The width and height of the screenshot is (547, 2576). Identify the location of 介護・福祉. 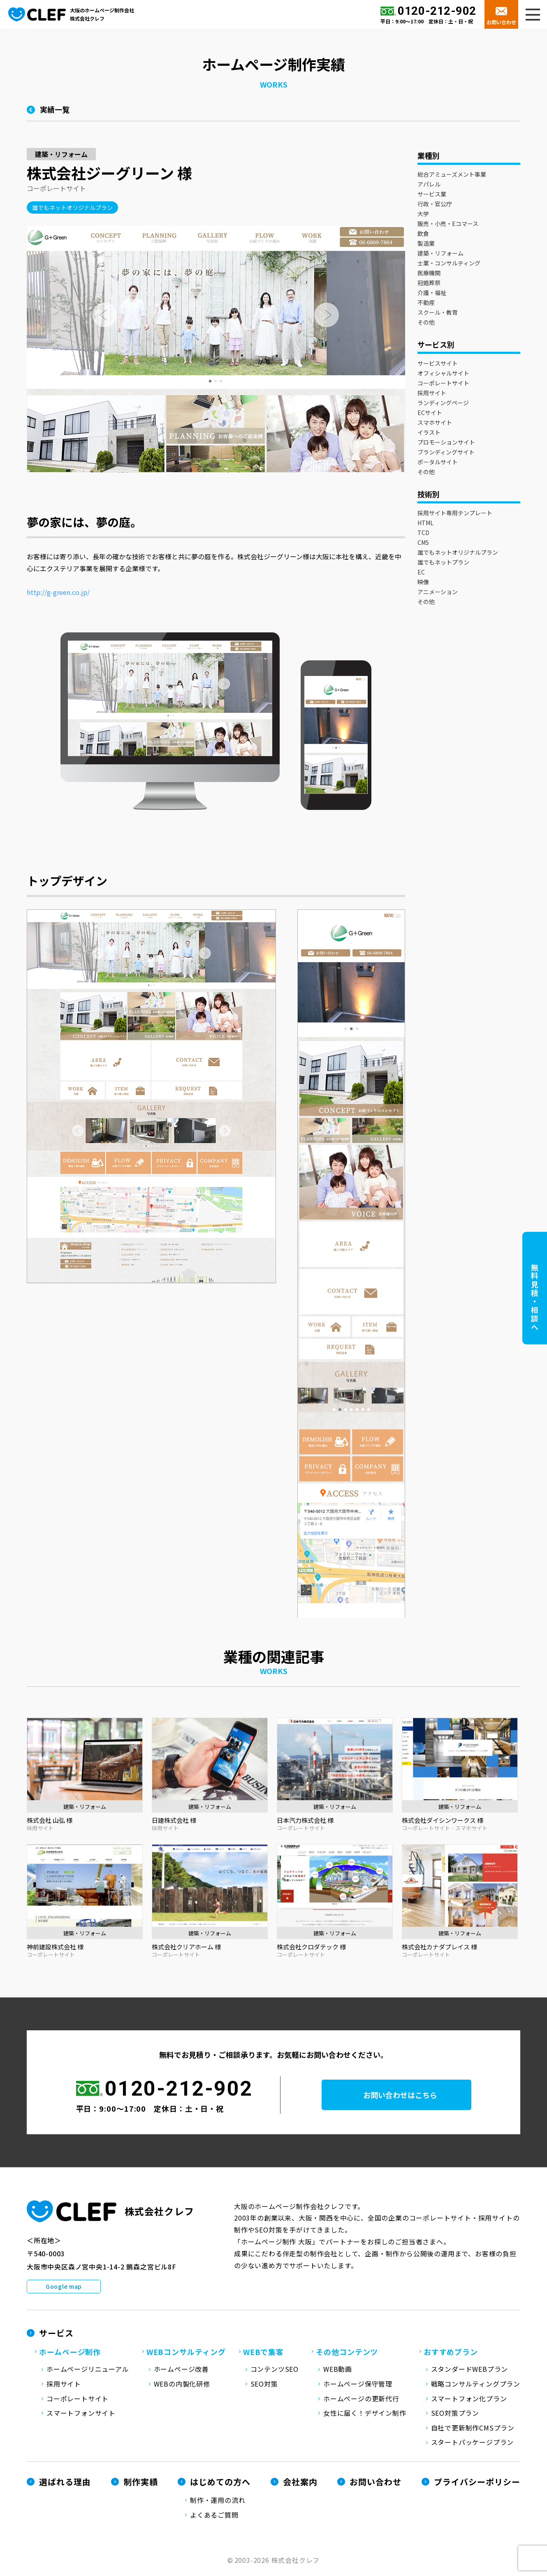
(431, 295).